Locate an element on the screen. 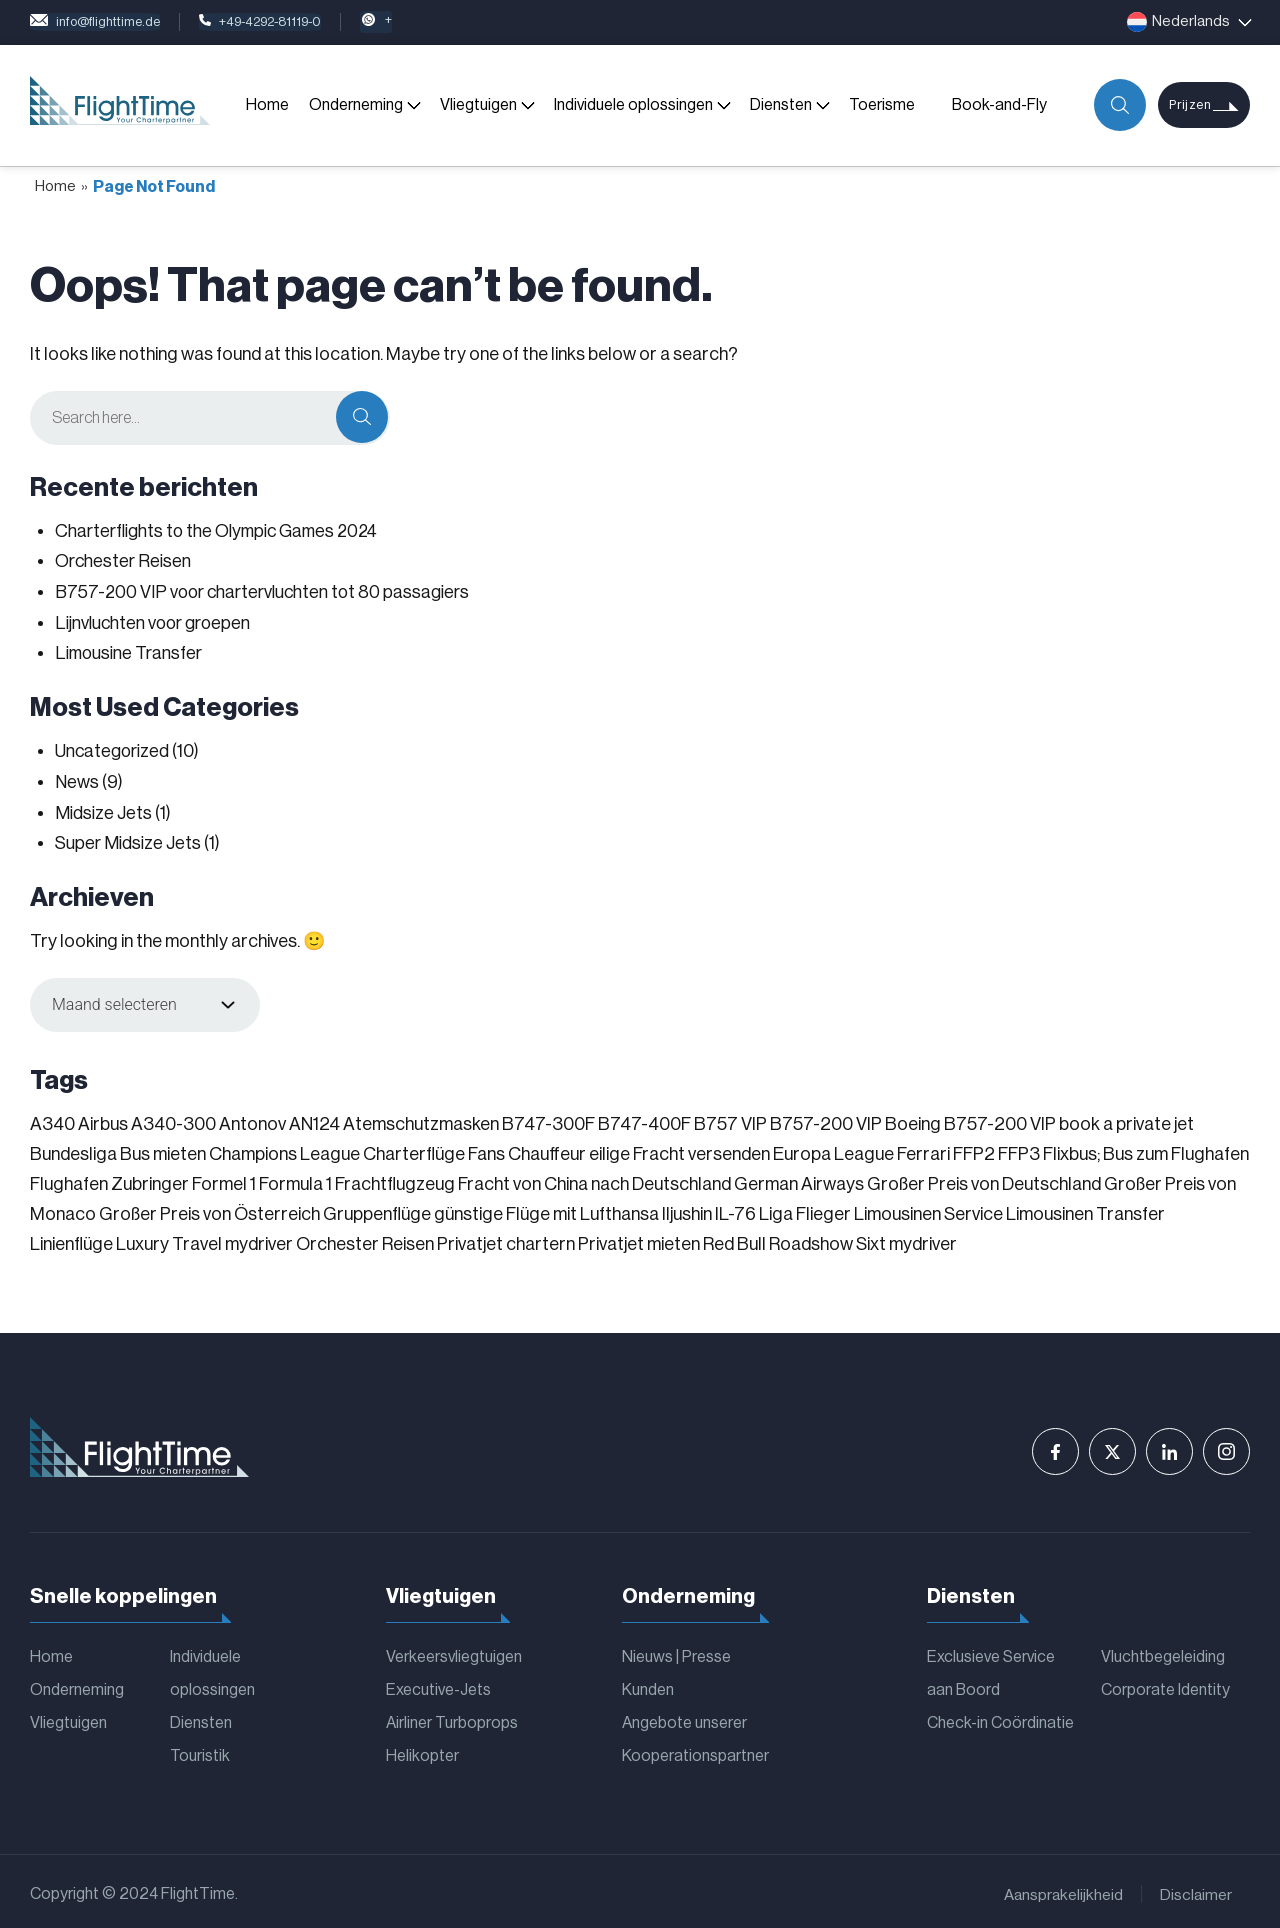 This screenshot has width=1280, height=1928. info@flighttime.de is located at coordinates (106, 22).